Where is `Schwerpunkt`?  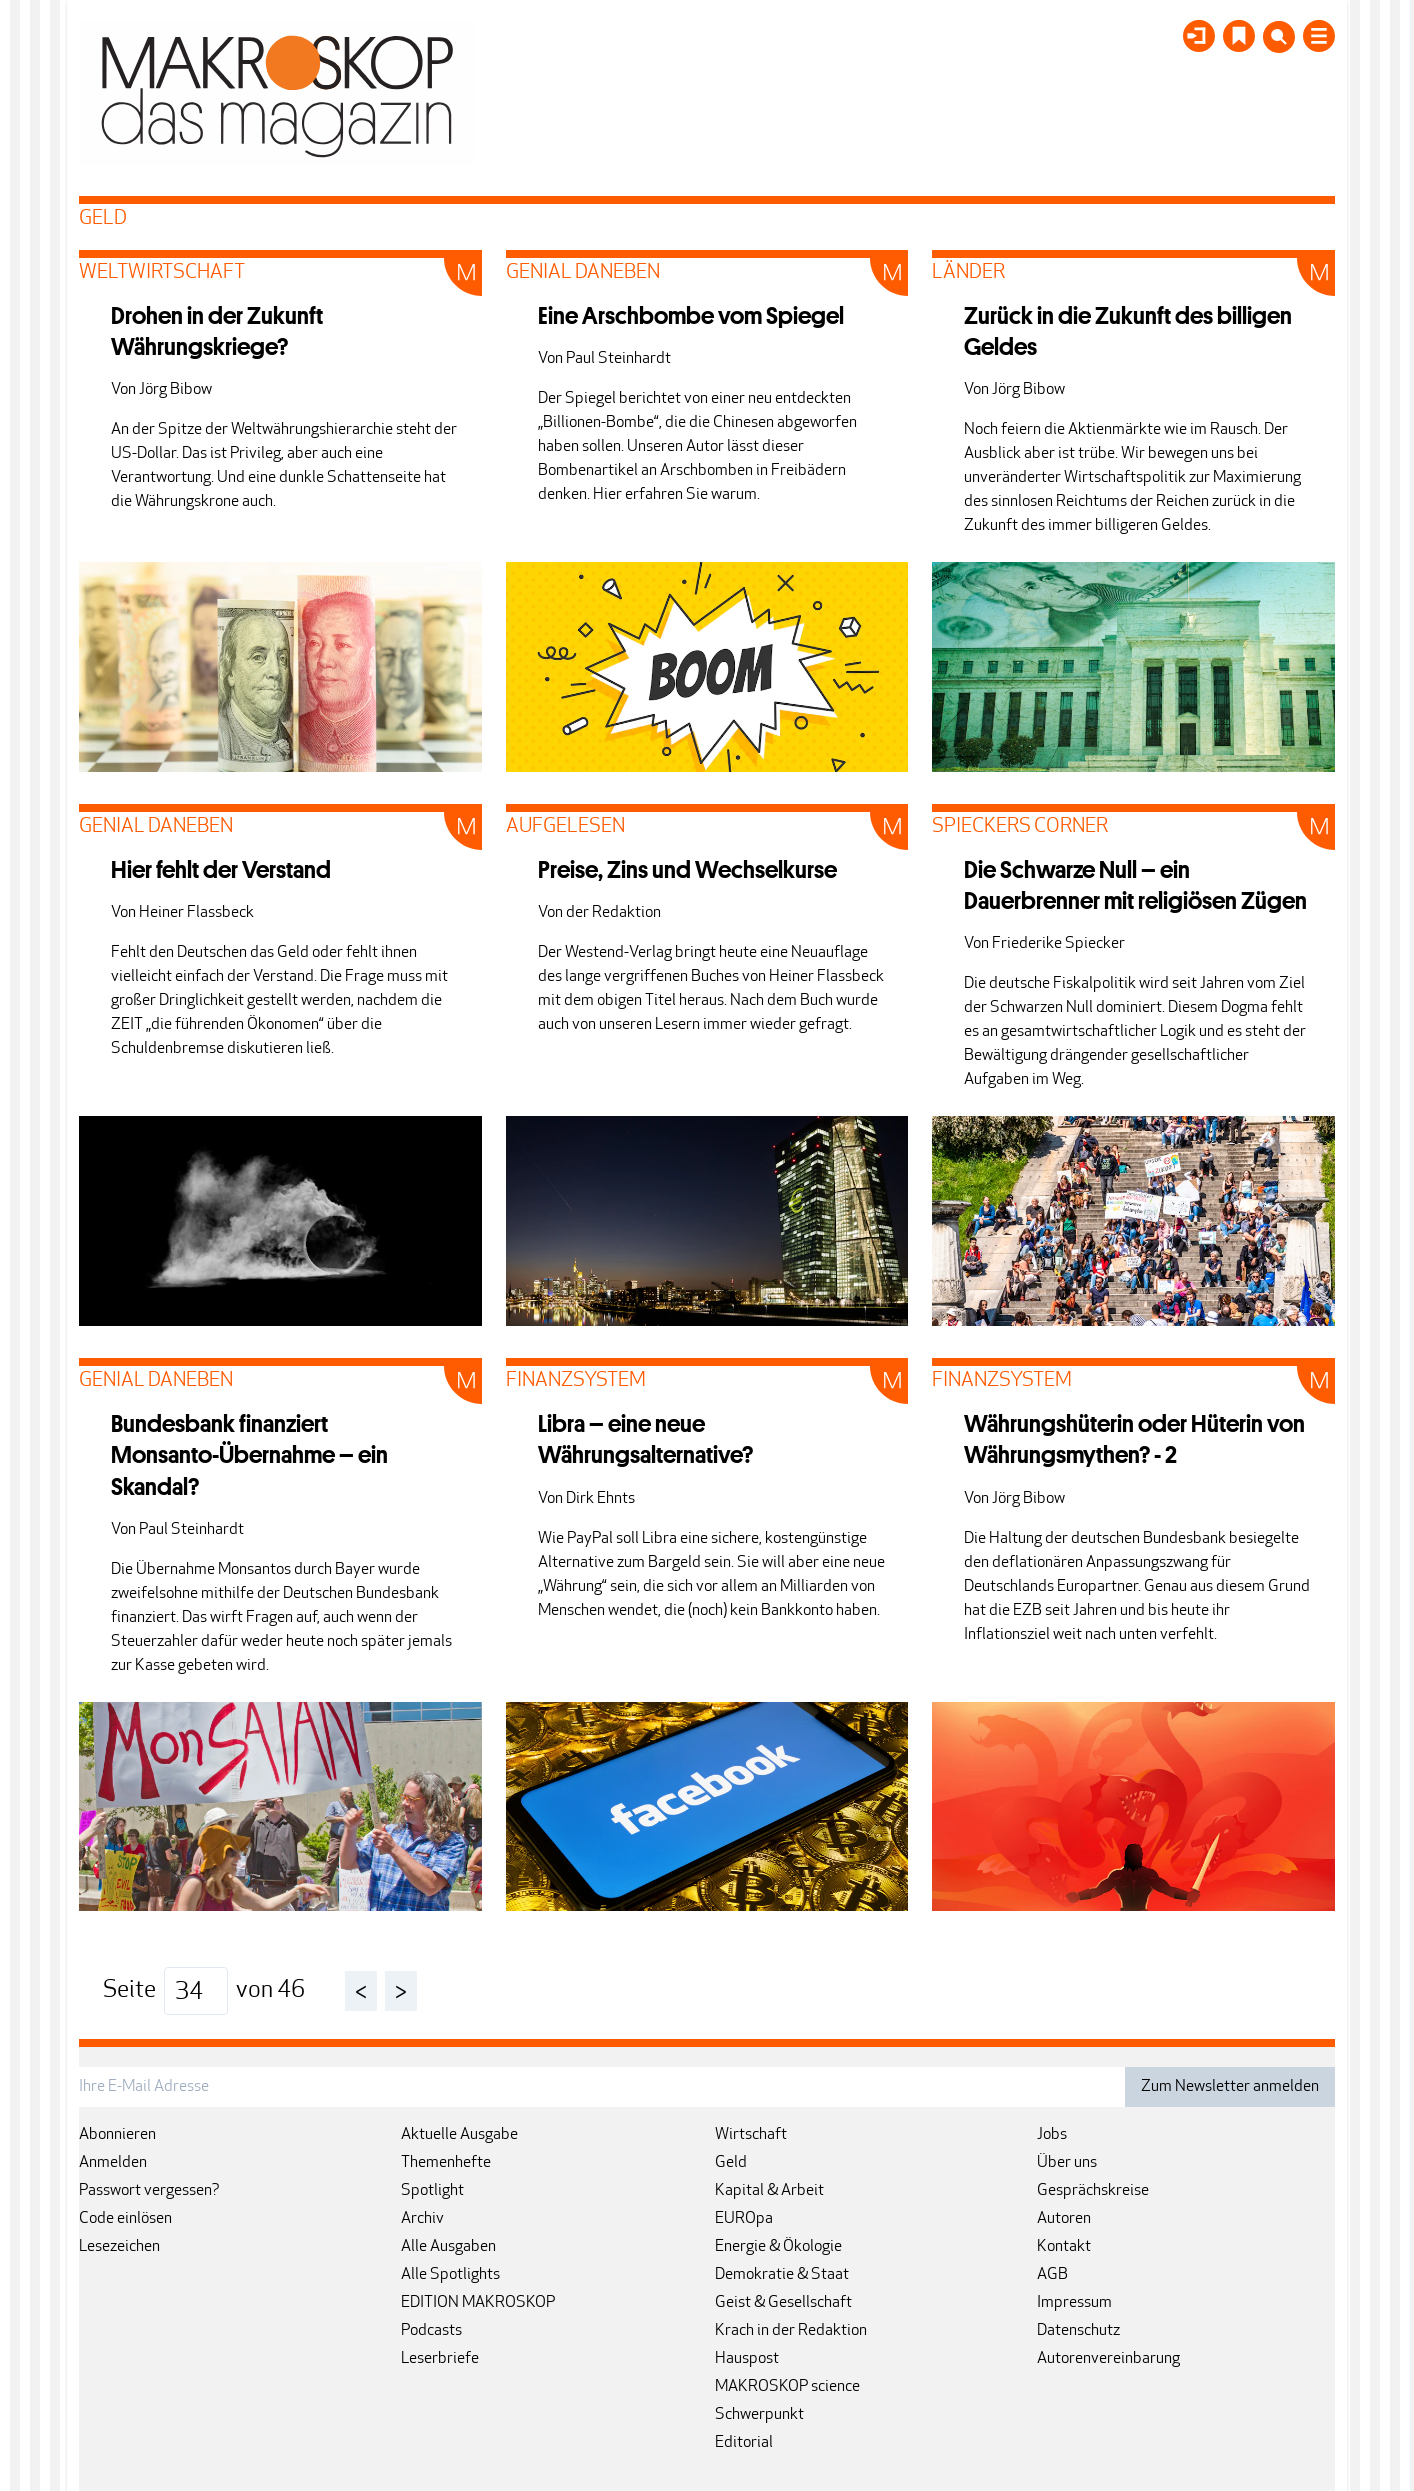
Schwerpunkt is located at coordinates (759, 2415).